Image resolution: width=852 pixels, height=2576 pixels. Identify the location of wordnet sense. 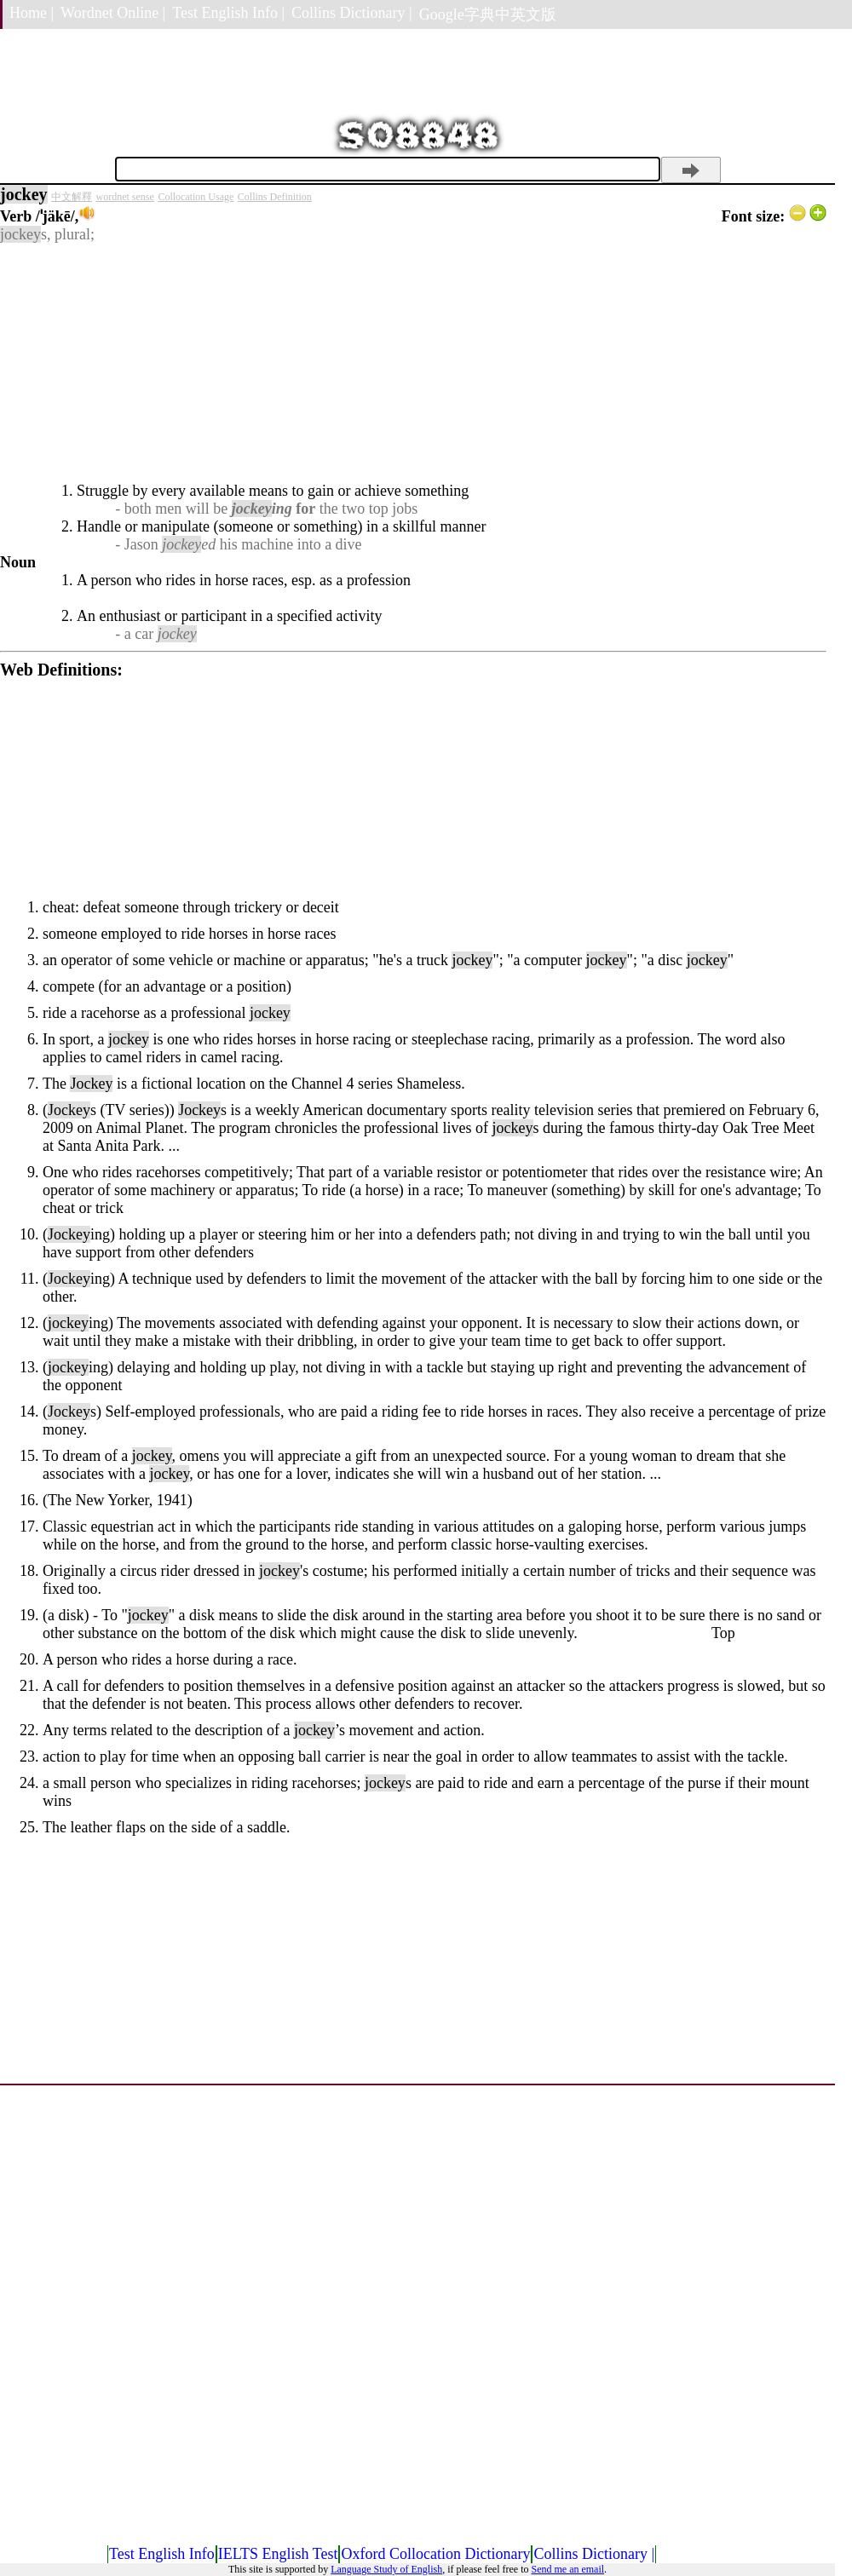
(125, 197).